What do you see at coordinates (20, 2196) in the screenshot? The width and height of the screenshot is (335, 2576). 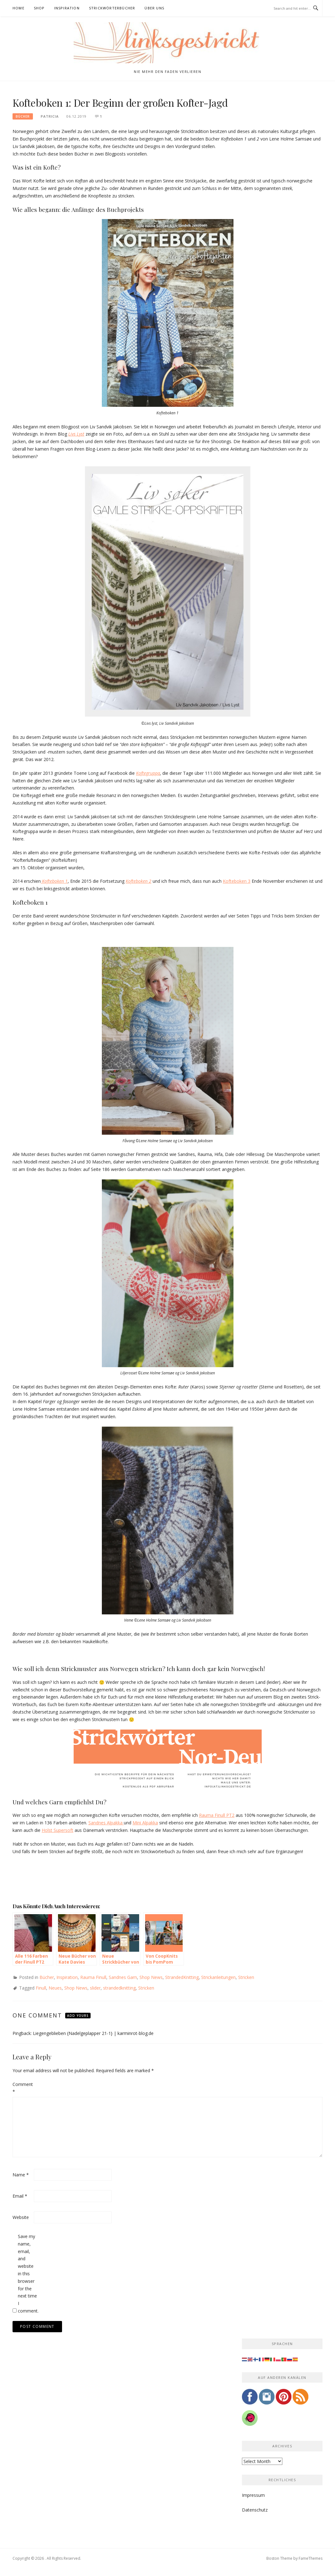 I see `Email` at bounding box center [20, 2196].